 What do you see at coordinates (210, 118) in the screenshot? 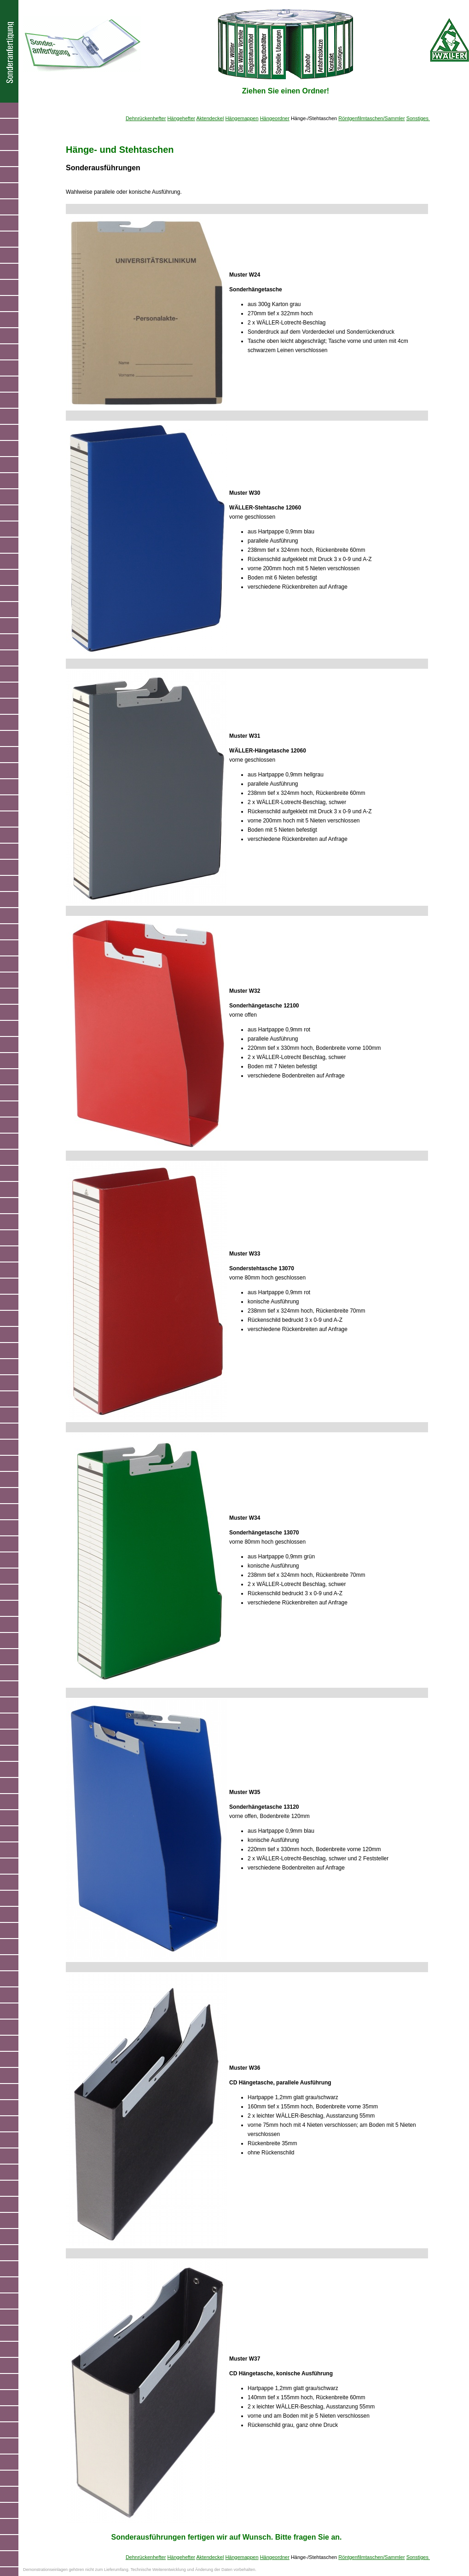
I see `Aktendeckel` at bounding box center [210, 118].